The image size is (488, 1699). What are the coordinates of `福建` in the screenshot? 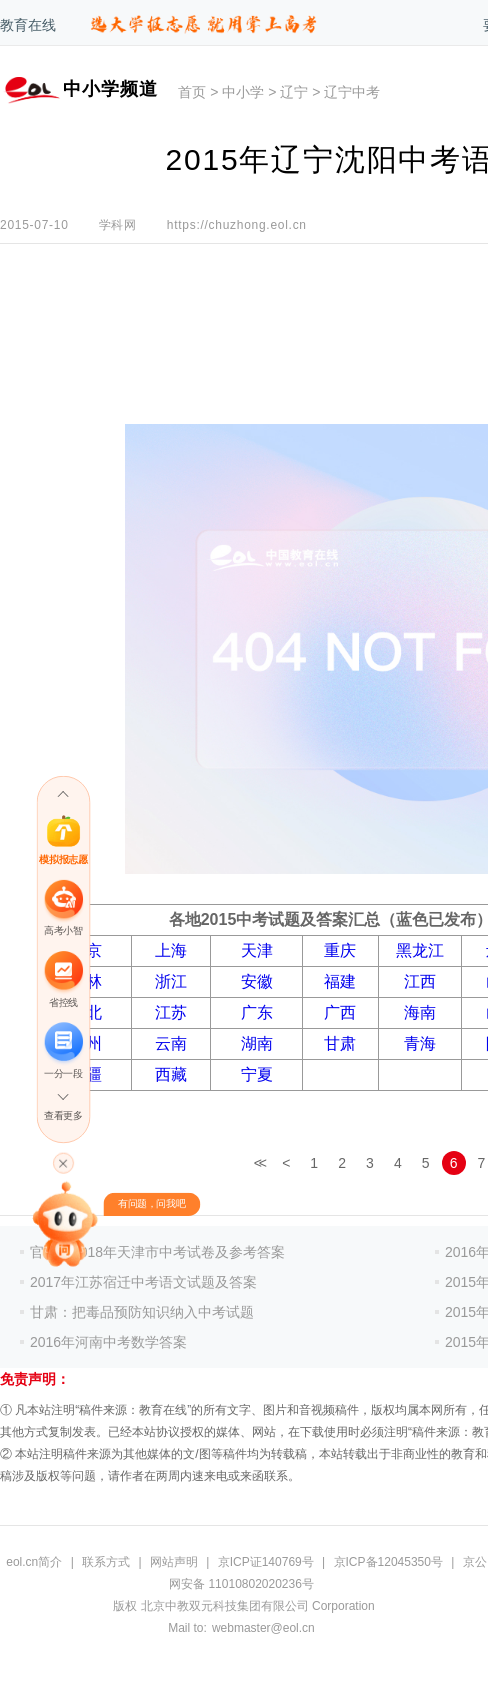 It's located at (340, 981).